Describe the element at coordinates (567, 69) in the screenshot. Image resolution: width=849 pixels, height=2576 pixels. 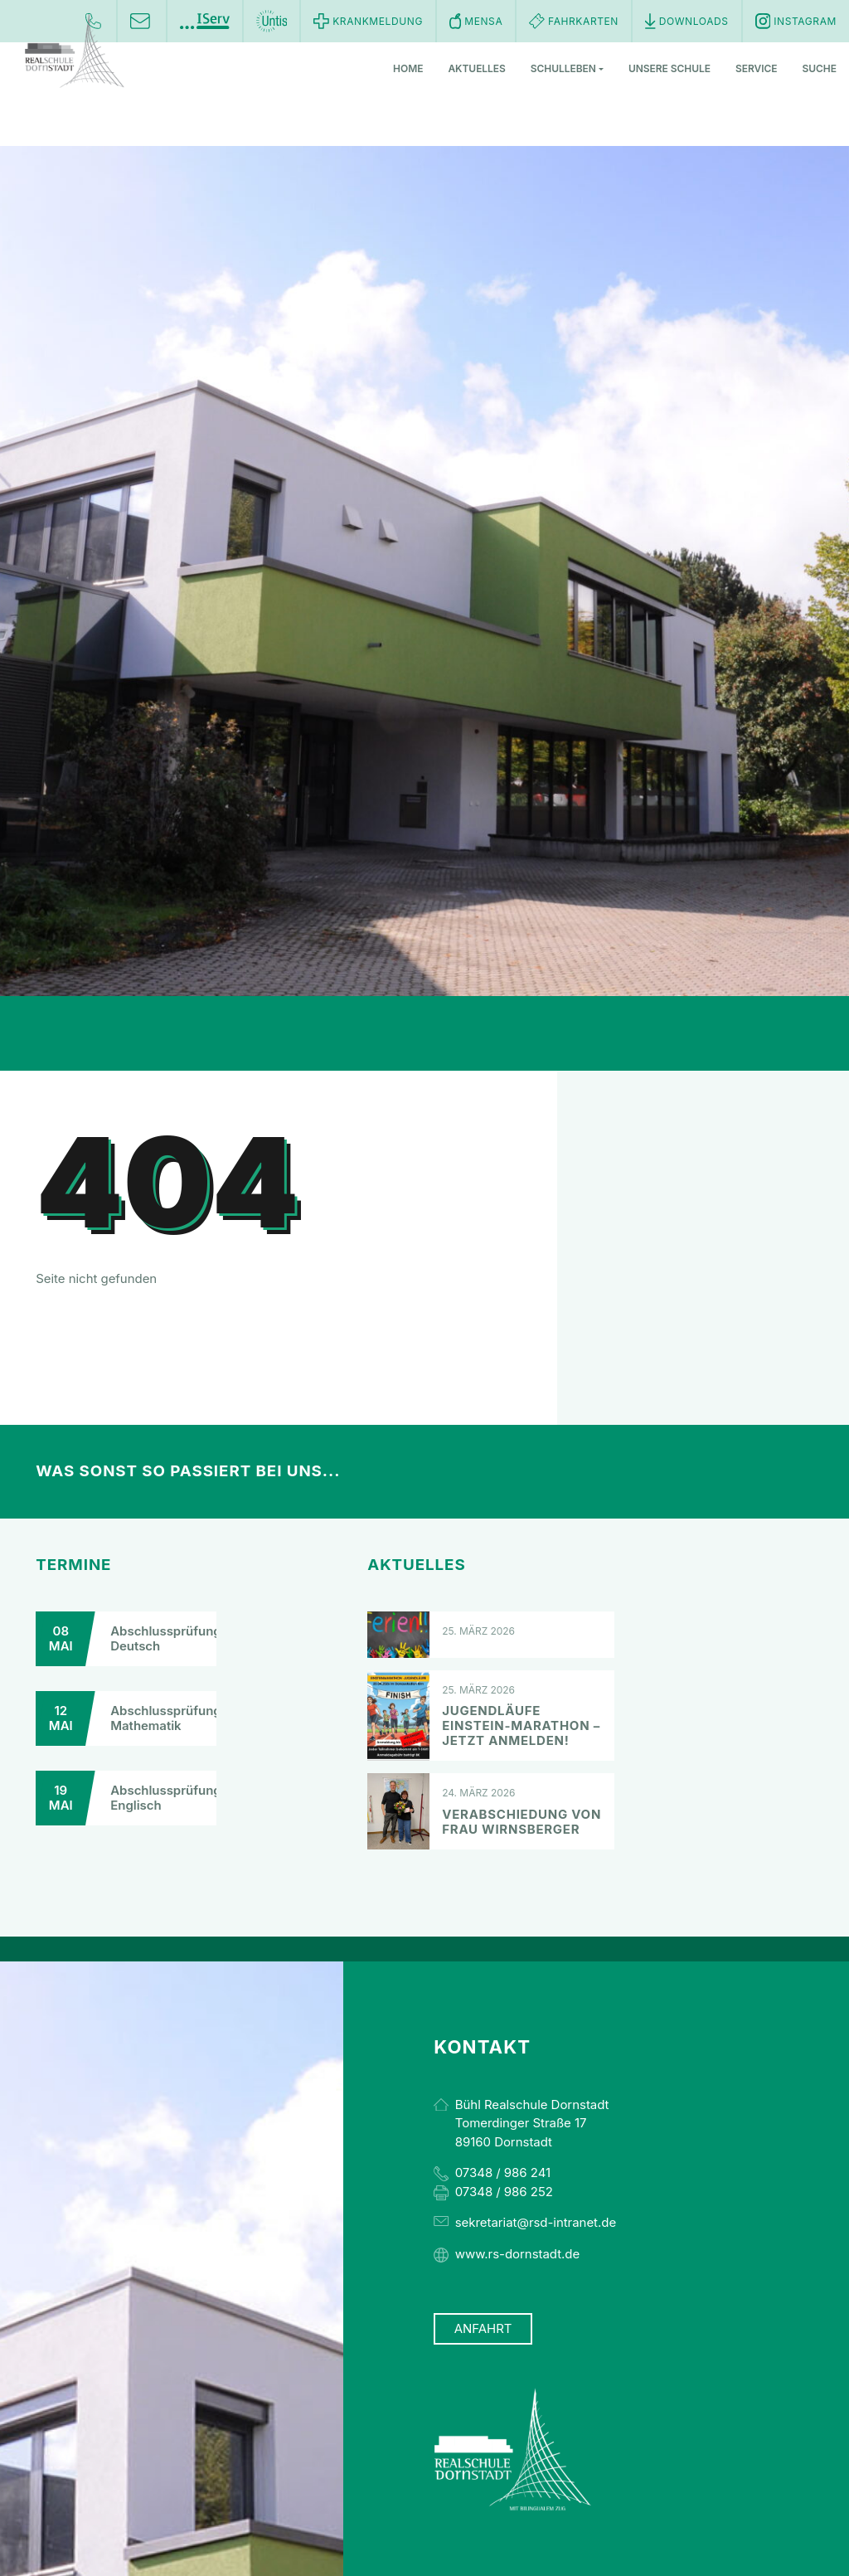
I see `Schulleben` at that location.